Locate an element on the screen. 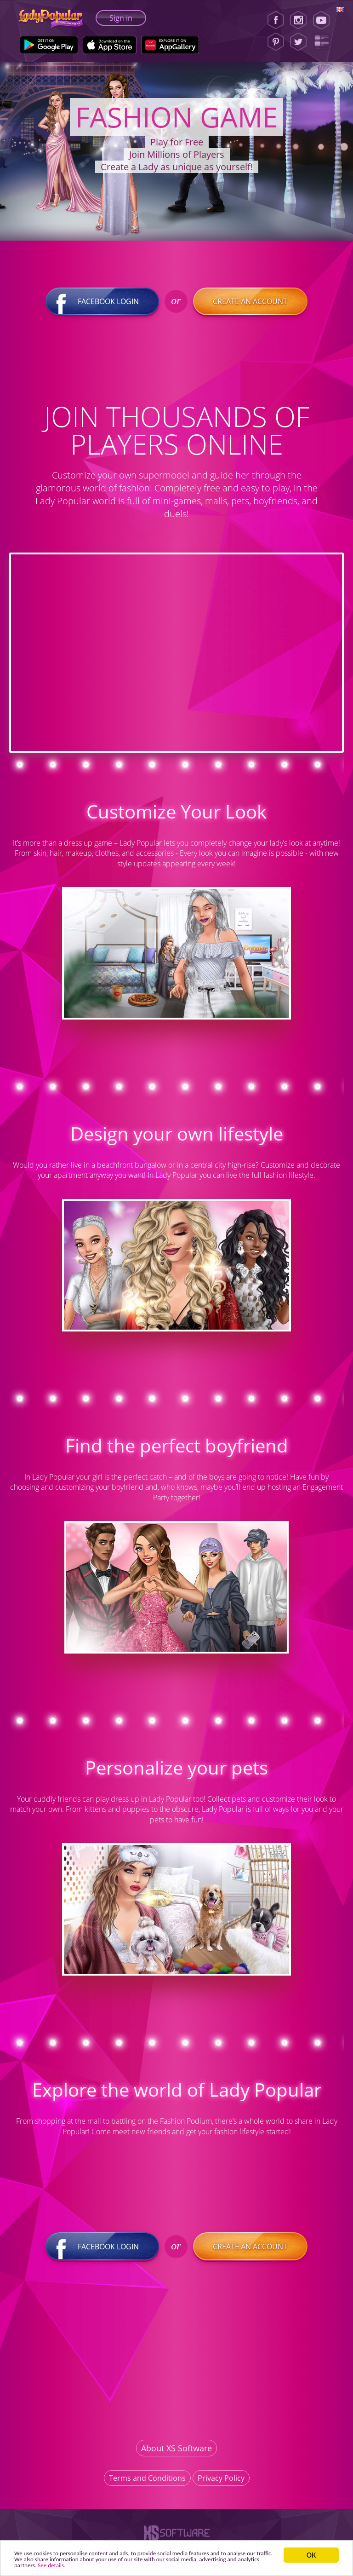  Privacy Policy is located at coordinates (221, 2483).